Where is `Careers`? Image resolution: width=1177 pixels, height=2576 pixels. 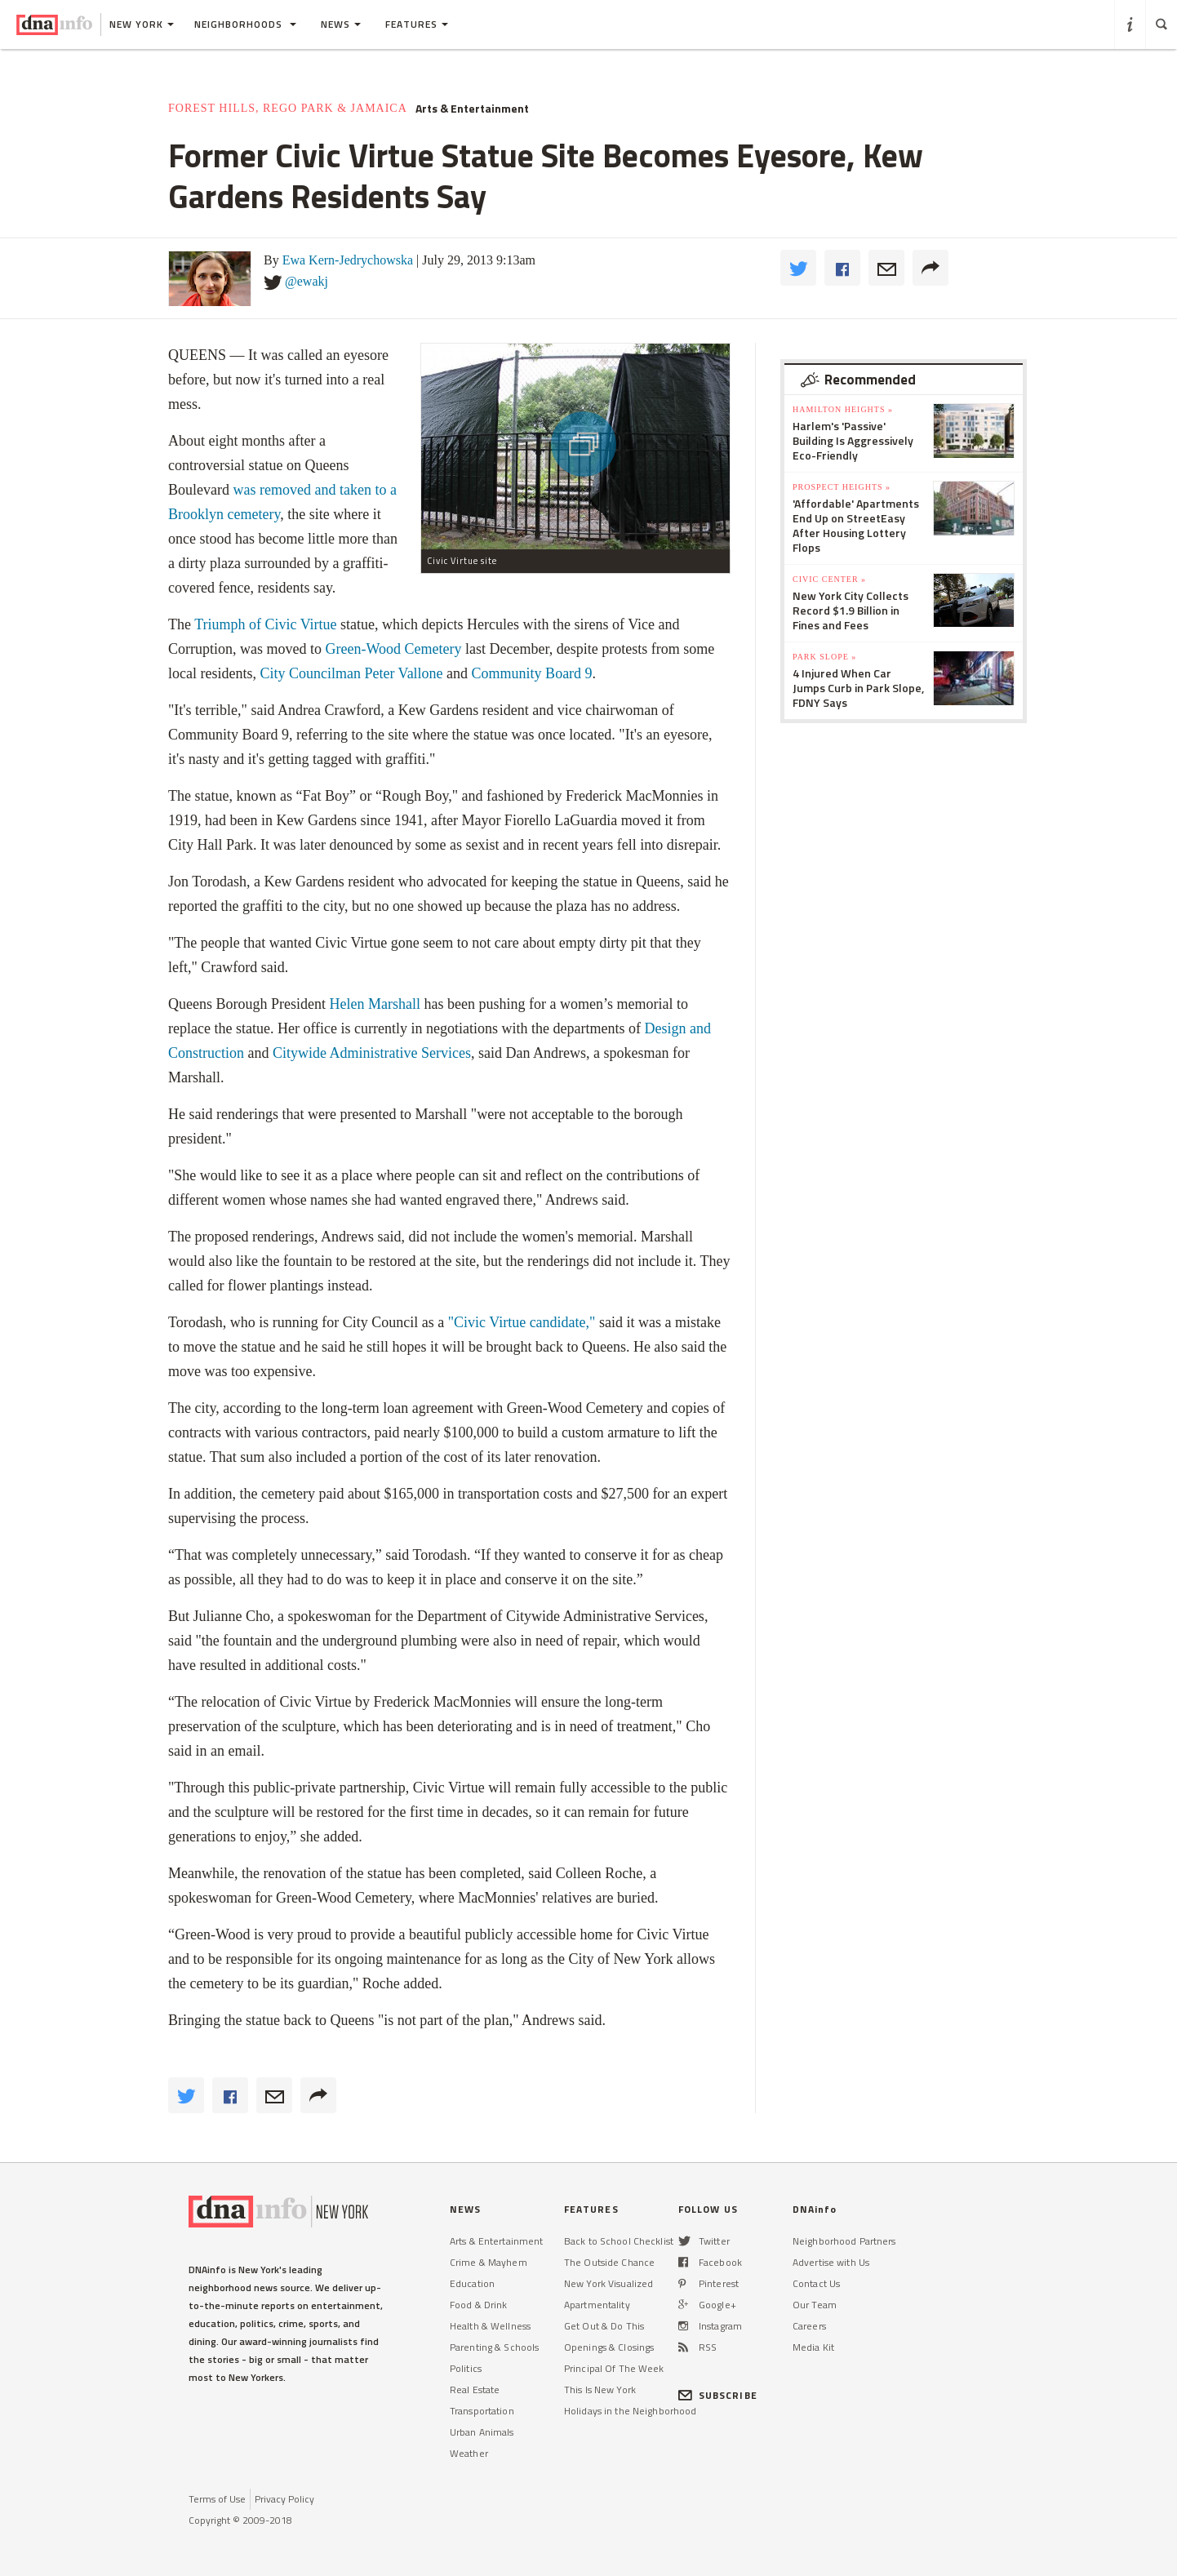 Careers is located at coordinates (809, 2326).